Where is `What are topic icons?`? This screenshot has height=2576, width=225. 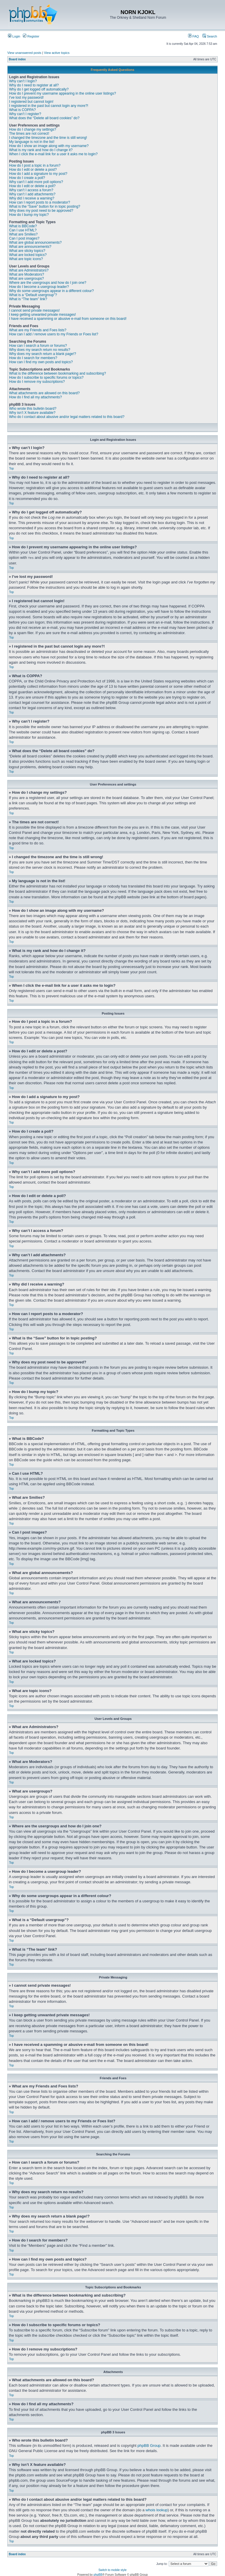 What are topic icons? is located at coordinates (26, 259).